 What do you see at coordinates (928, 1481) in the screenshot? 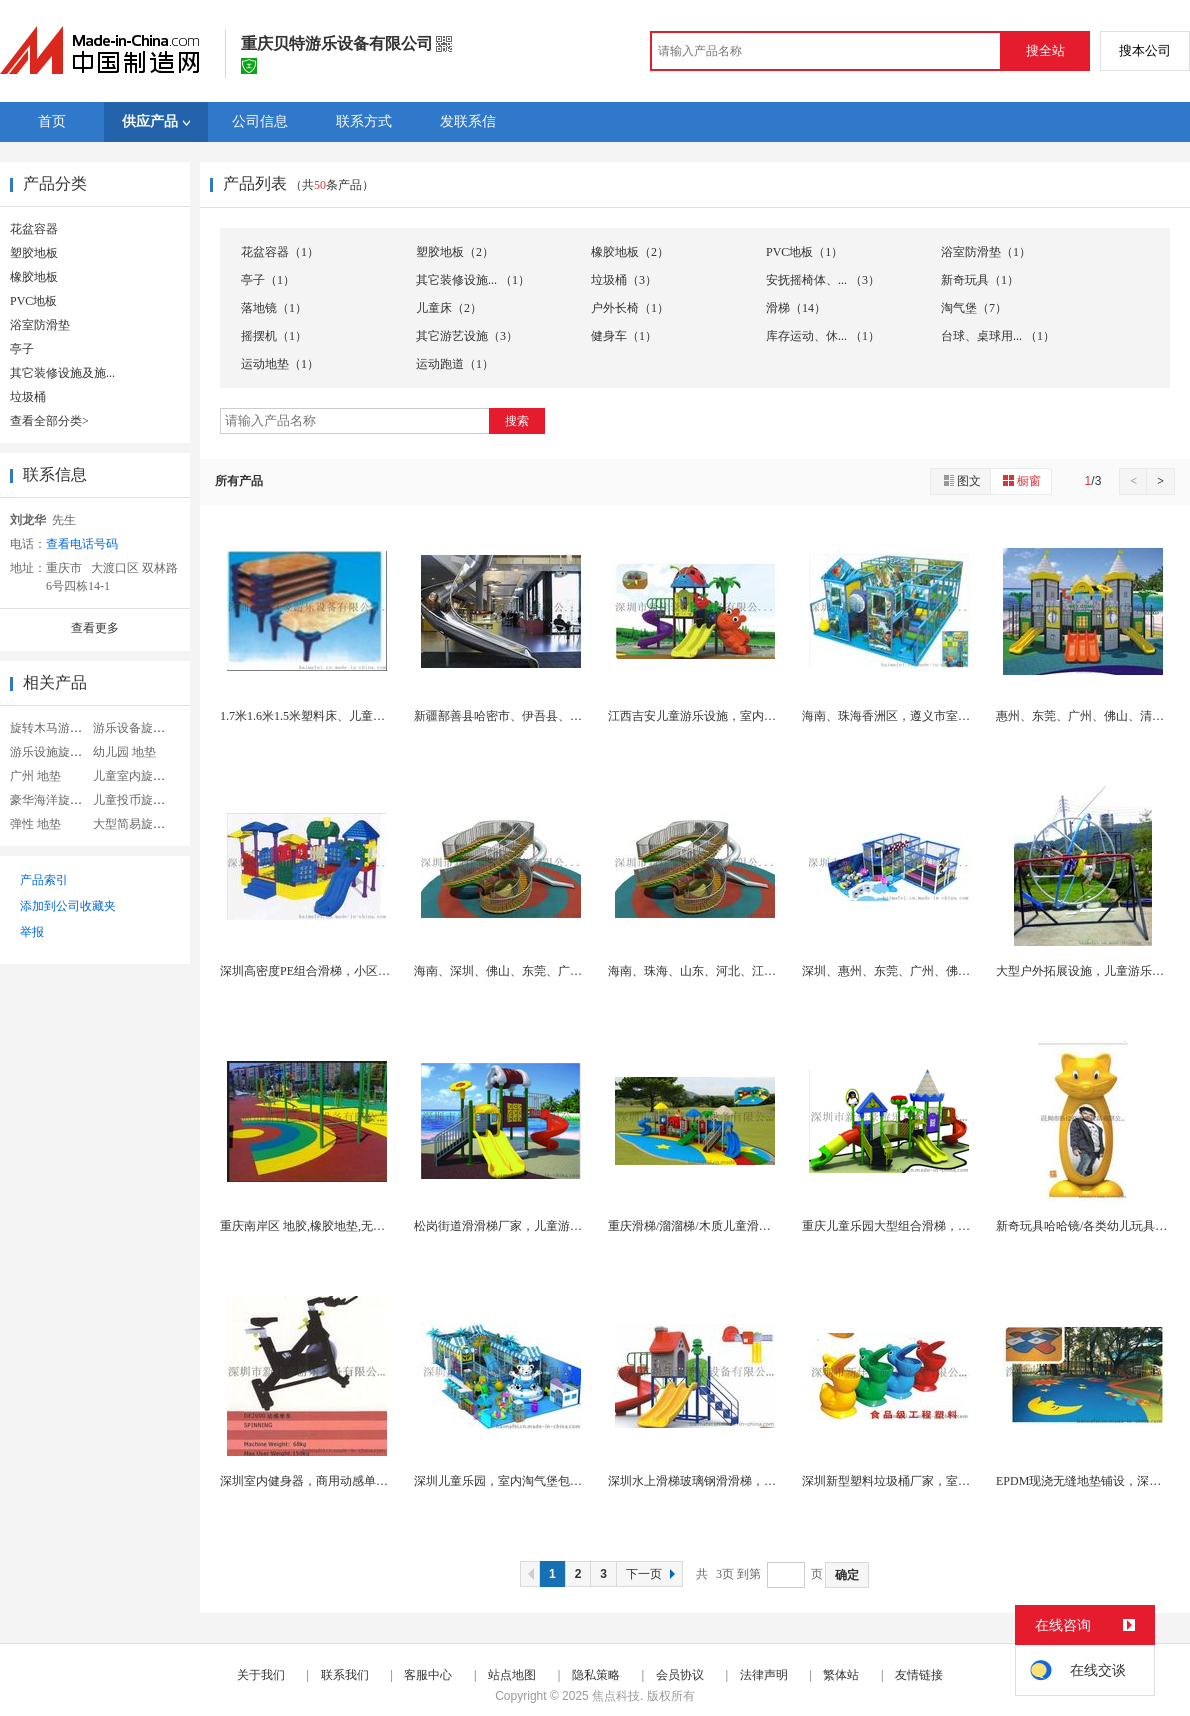
I see `深圳新型塑料垃圾桶厂家，室内特色卡通垃圾桶` at bounding box center [928, 1481].